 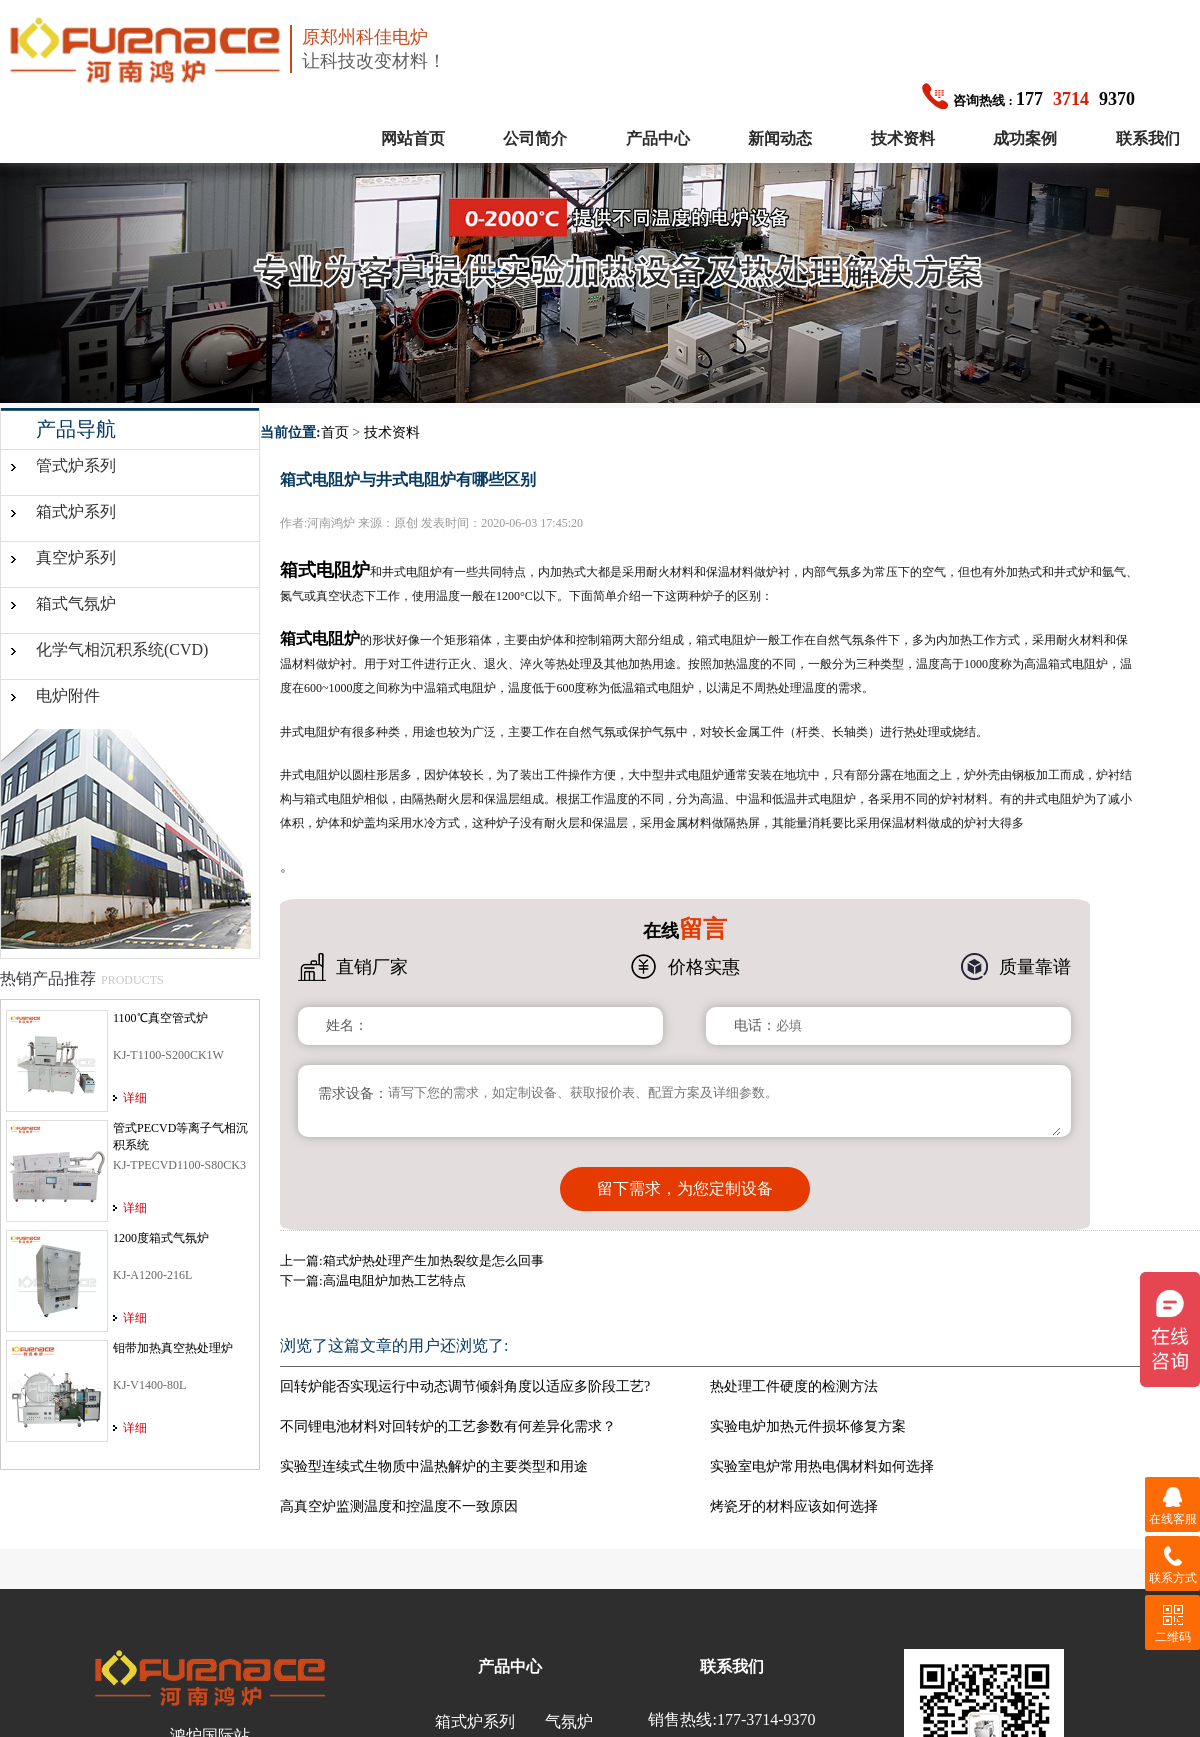 I want to click on 实验室电炉常用热电偶材料如何选择, so click(x=822, y=1466).